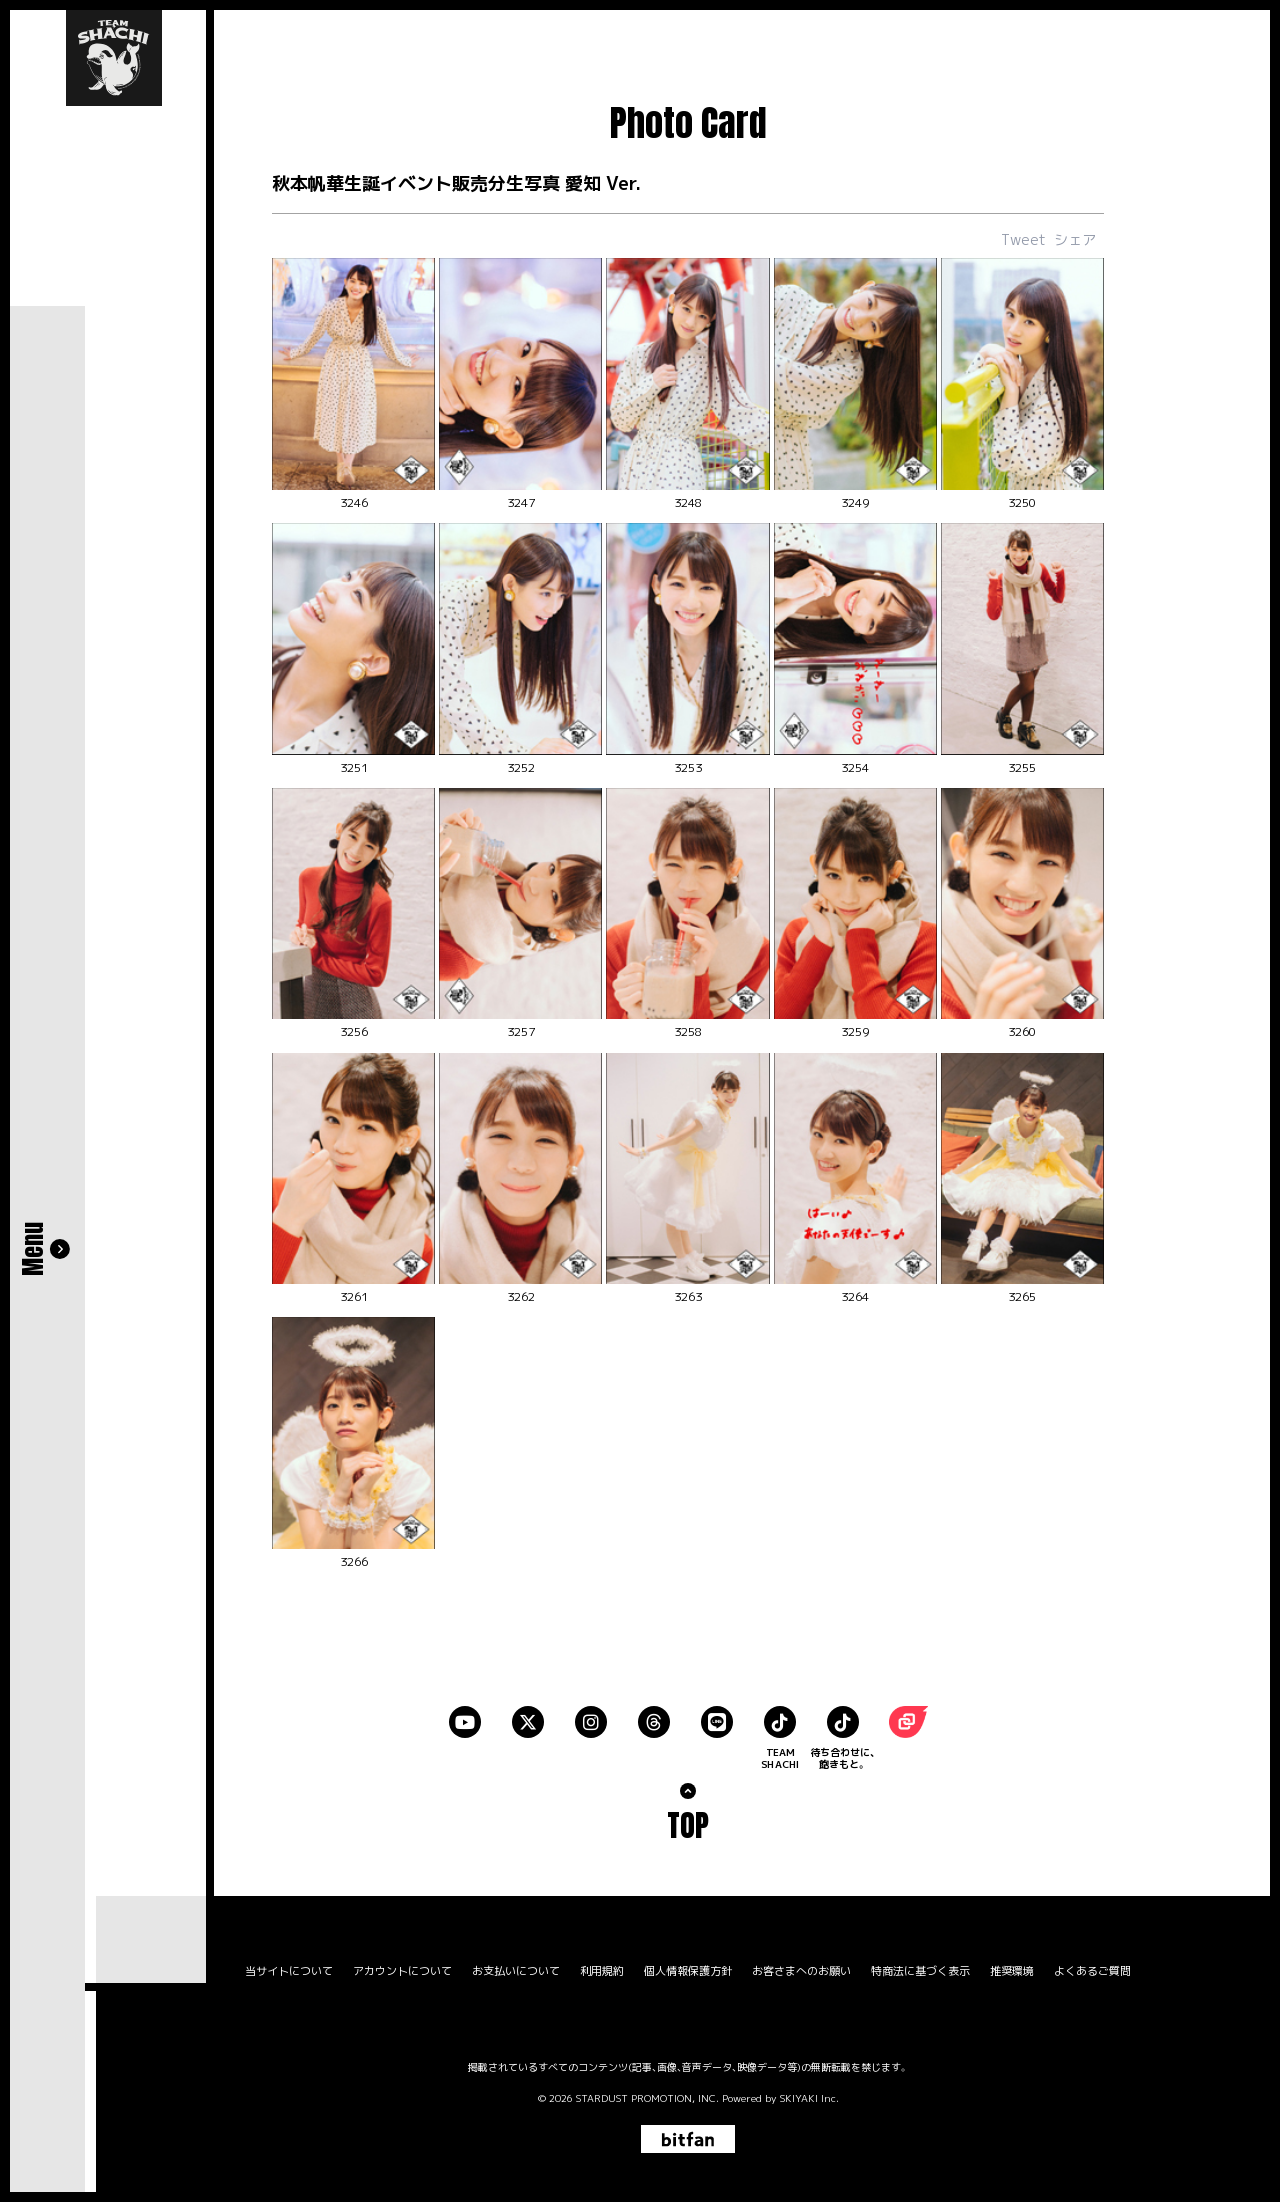  What do you see at coordinates (801, 1968) in the screenshot?
I see `お客さまへのお願い` at bounding box center [801, 1968].